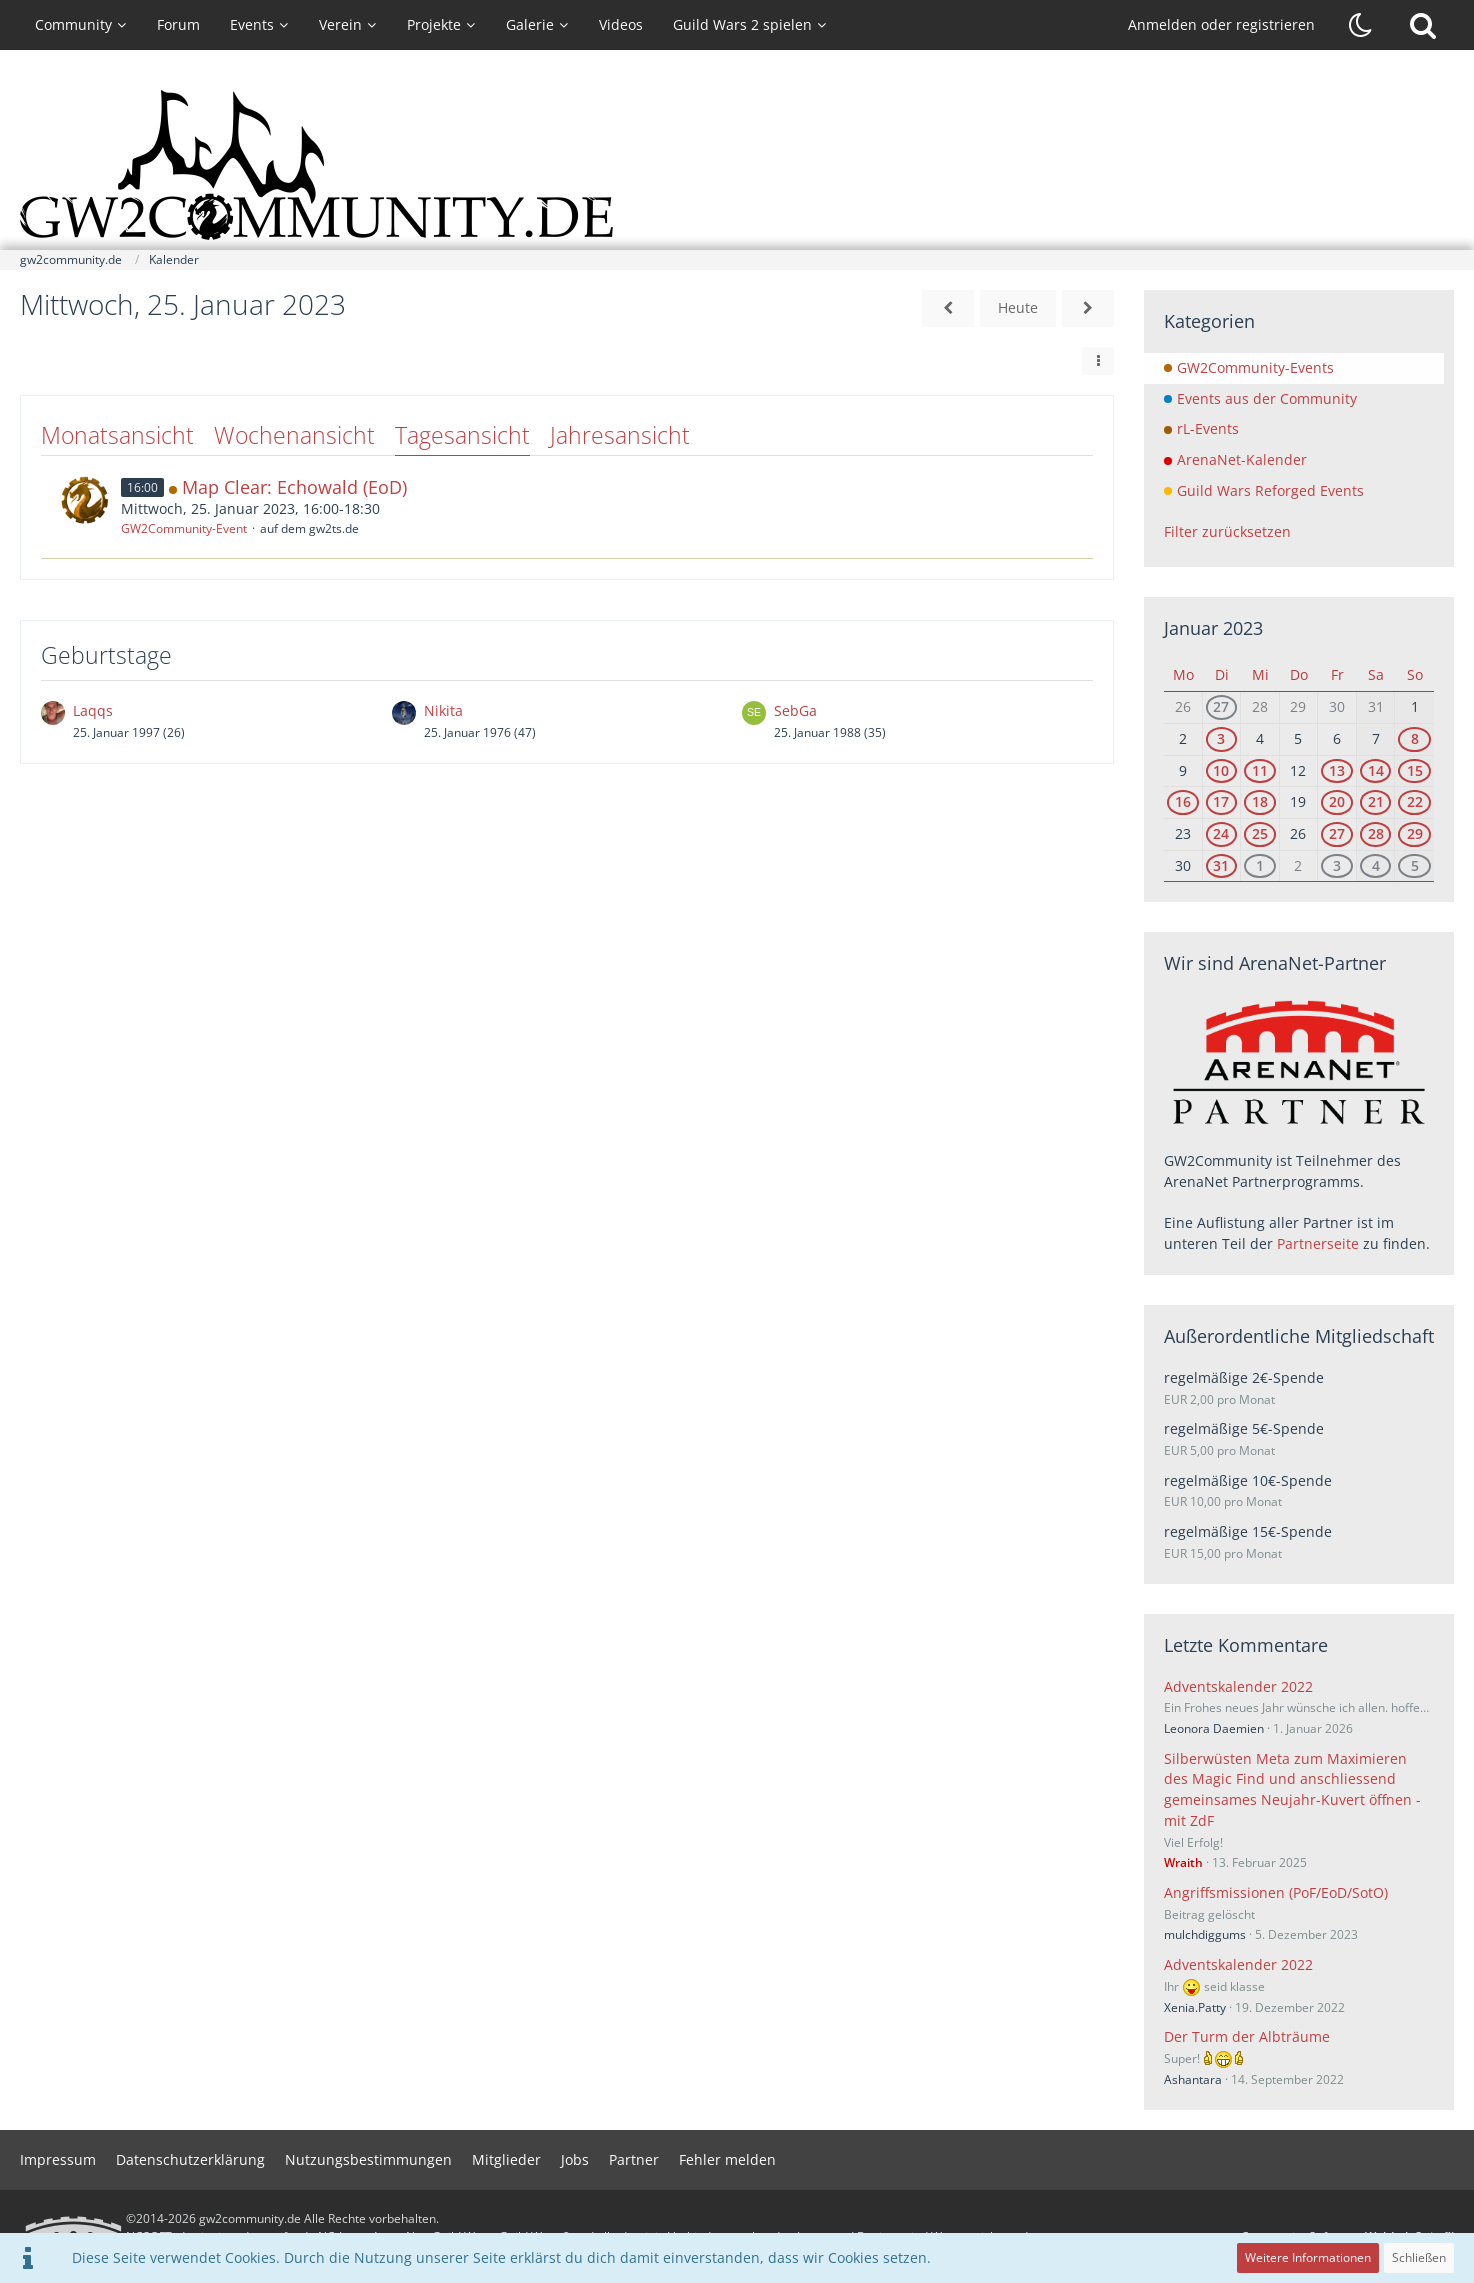 Image resolution: width=1474 pixels, height=2283 pixels. What do you see at coordinates (1221, 738) in the screenshot?
I see `3 [1 Termin]` at bounding box center [1221, 738].